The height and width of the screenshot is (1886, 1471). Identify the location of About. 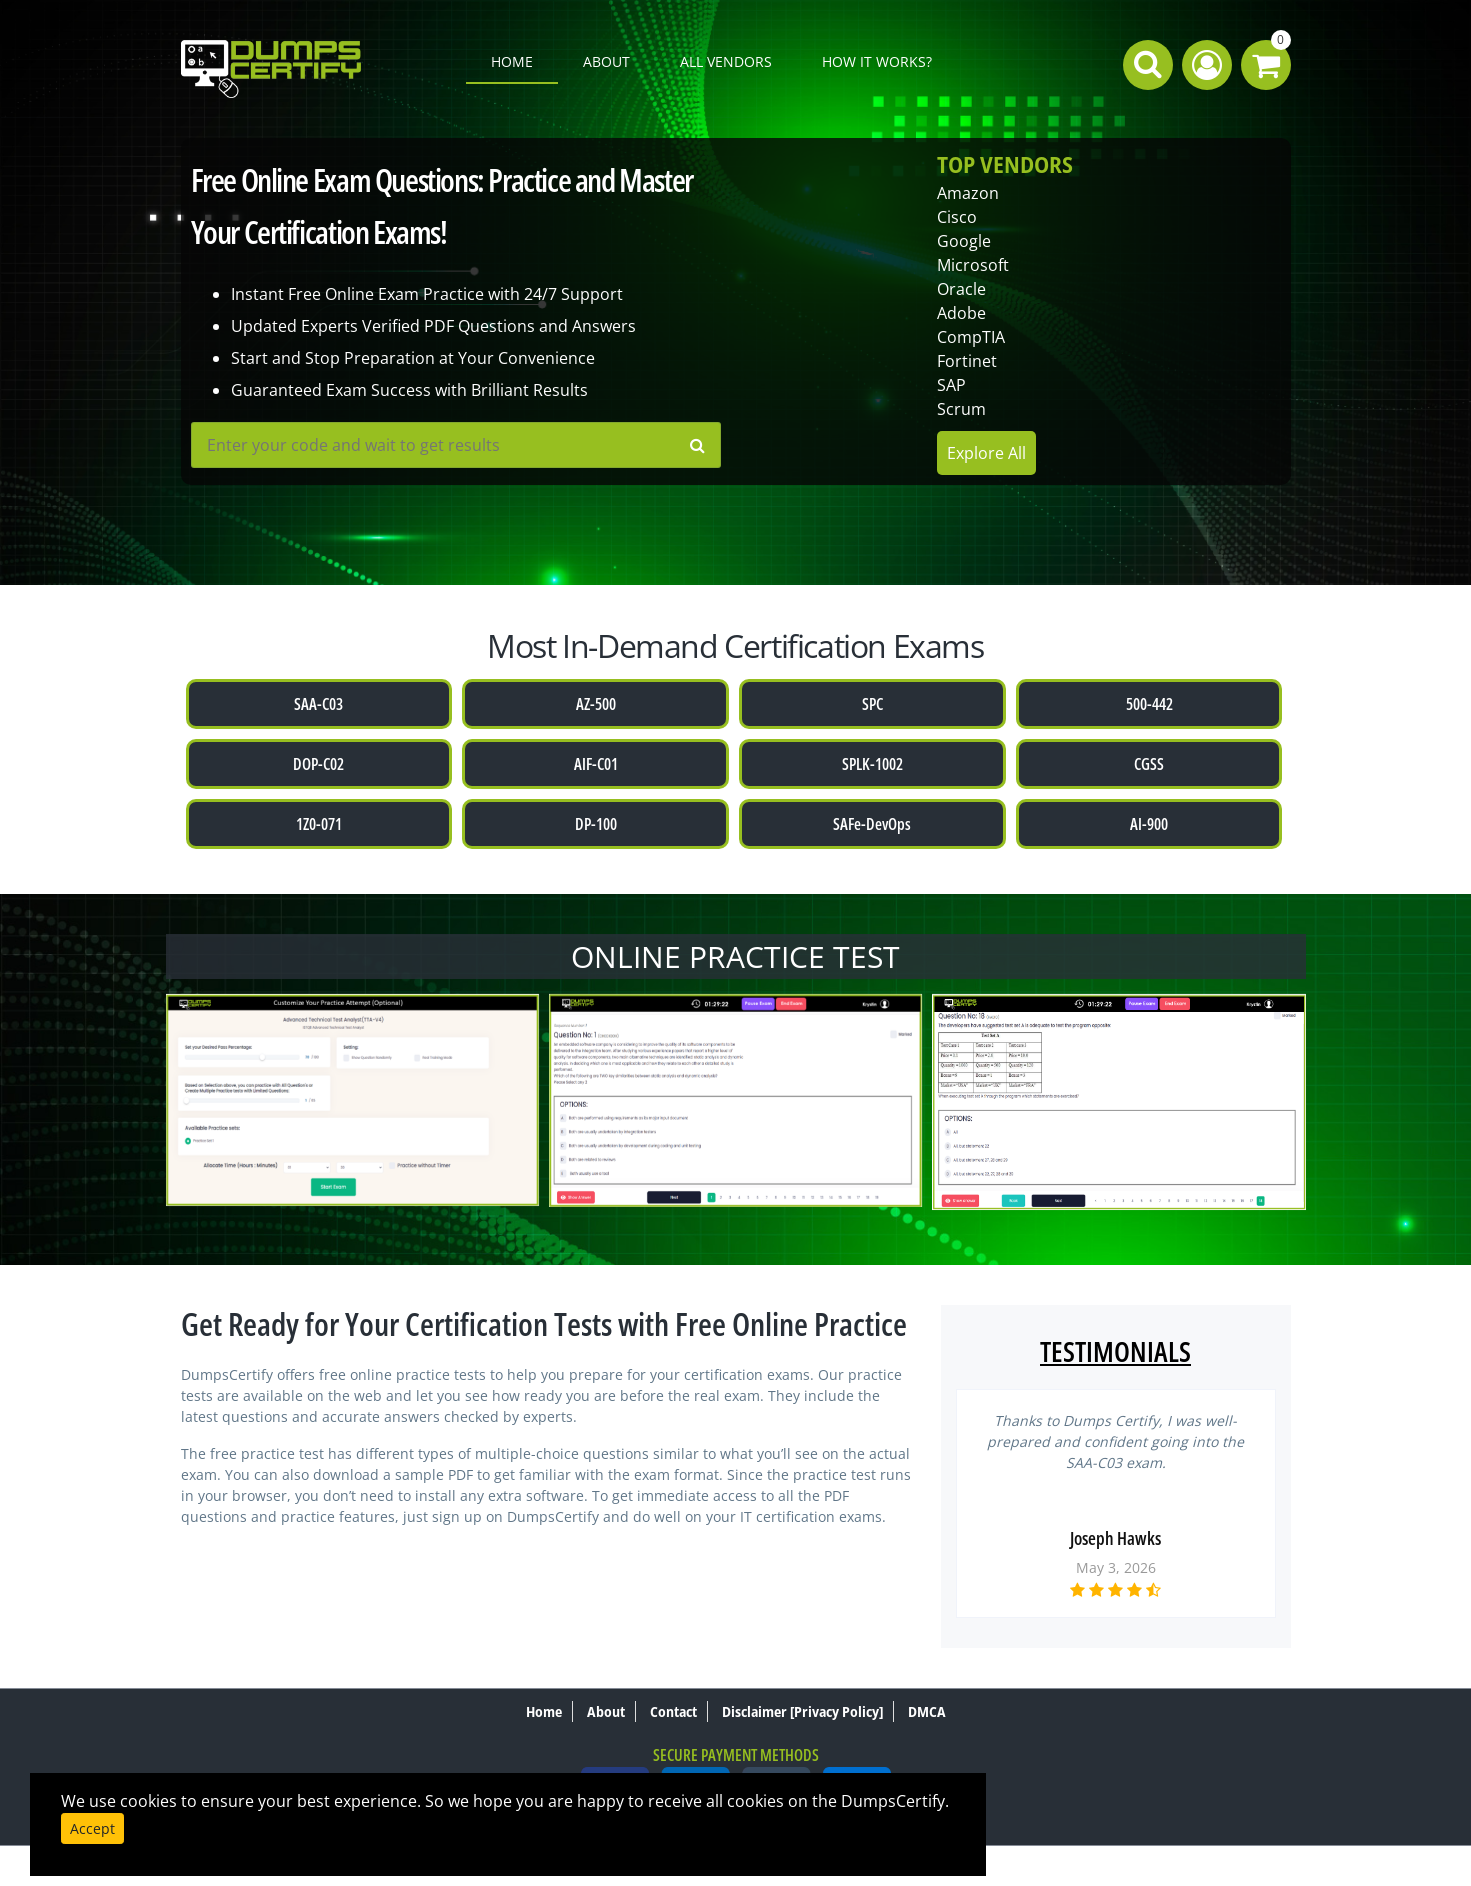
(606, 61).